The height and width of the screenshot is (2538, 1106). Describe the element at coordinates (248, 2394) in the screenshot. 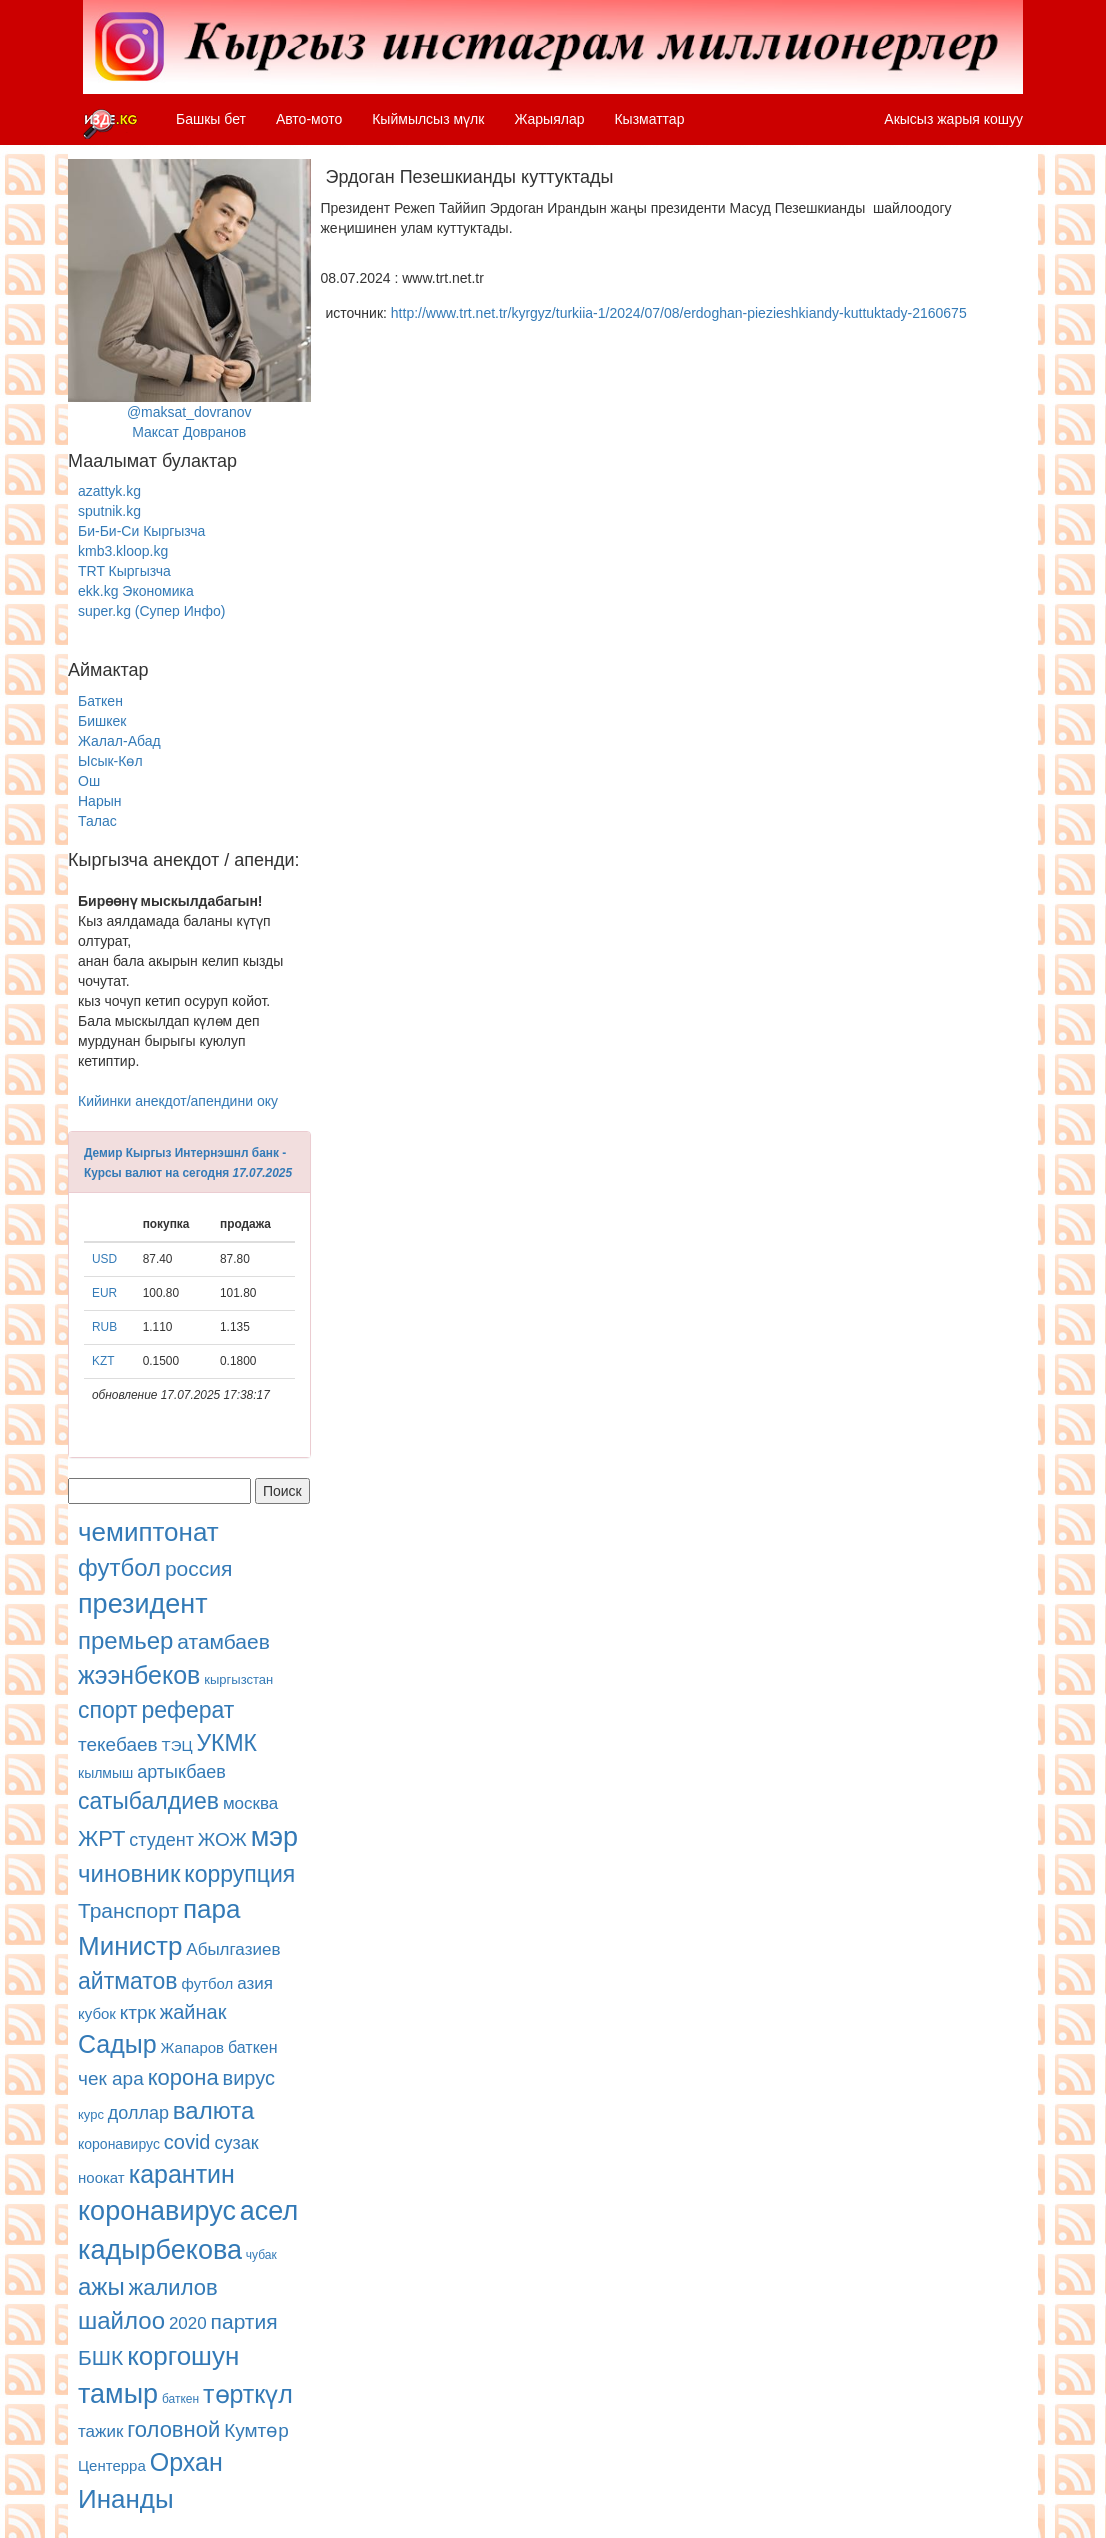

I see `төрткүл` at that location.